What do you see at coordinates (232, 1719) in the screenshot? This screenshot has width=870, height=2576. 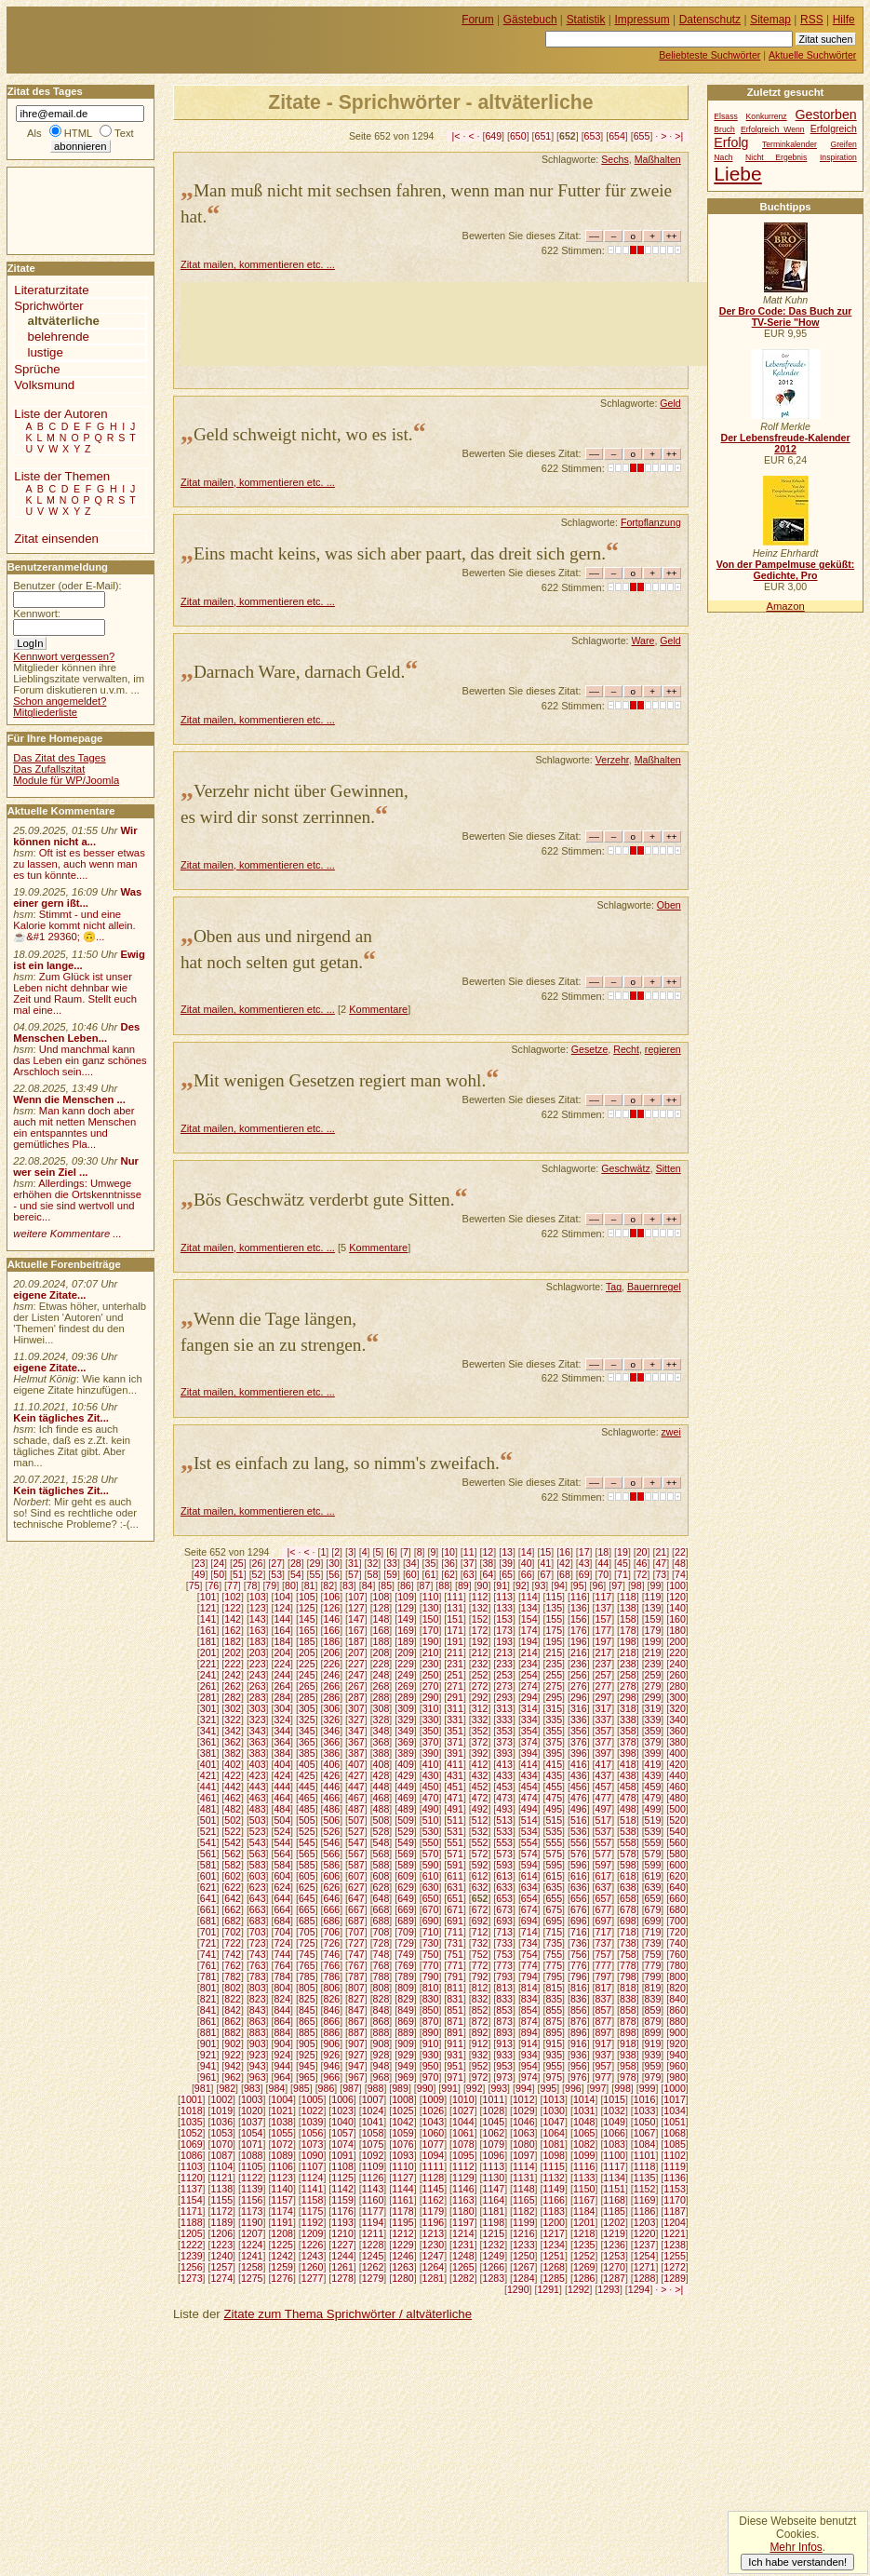 I see `322` at bounding box center [232, 1719].